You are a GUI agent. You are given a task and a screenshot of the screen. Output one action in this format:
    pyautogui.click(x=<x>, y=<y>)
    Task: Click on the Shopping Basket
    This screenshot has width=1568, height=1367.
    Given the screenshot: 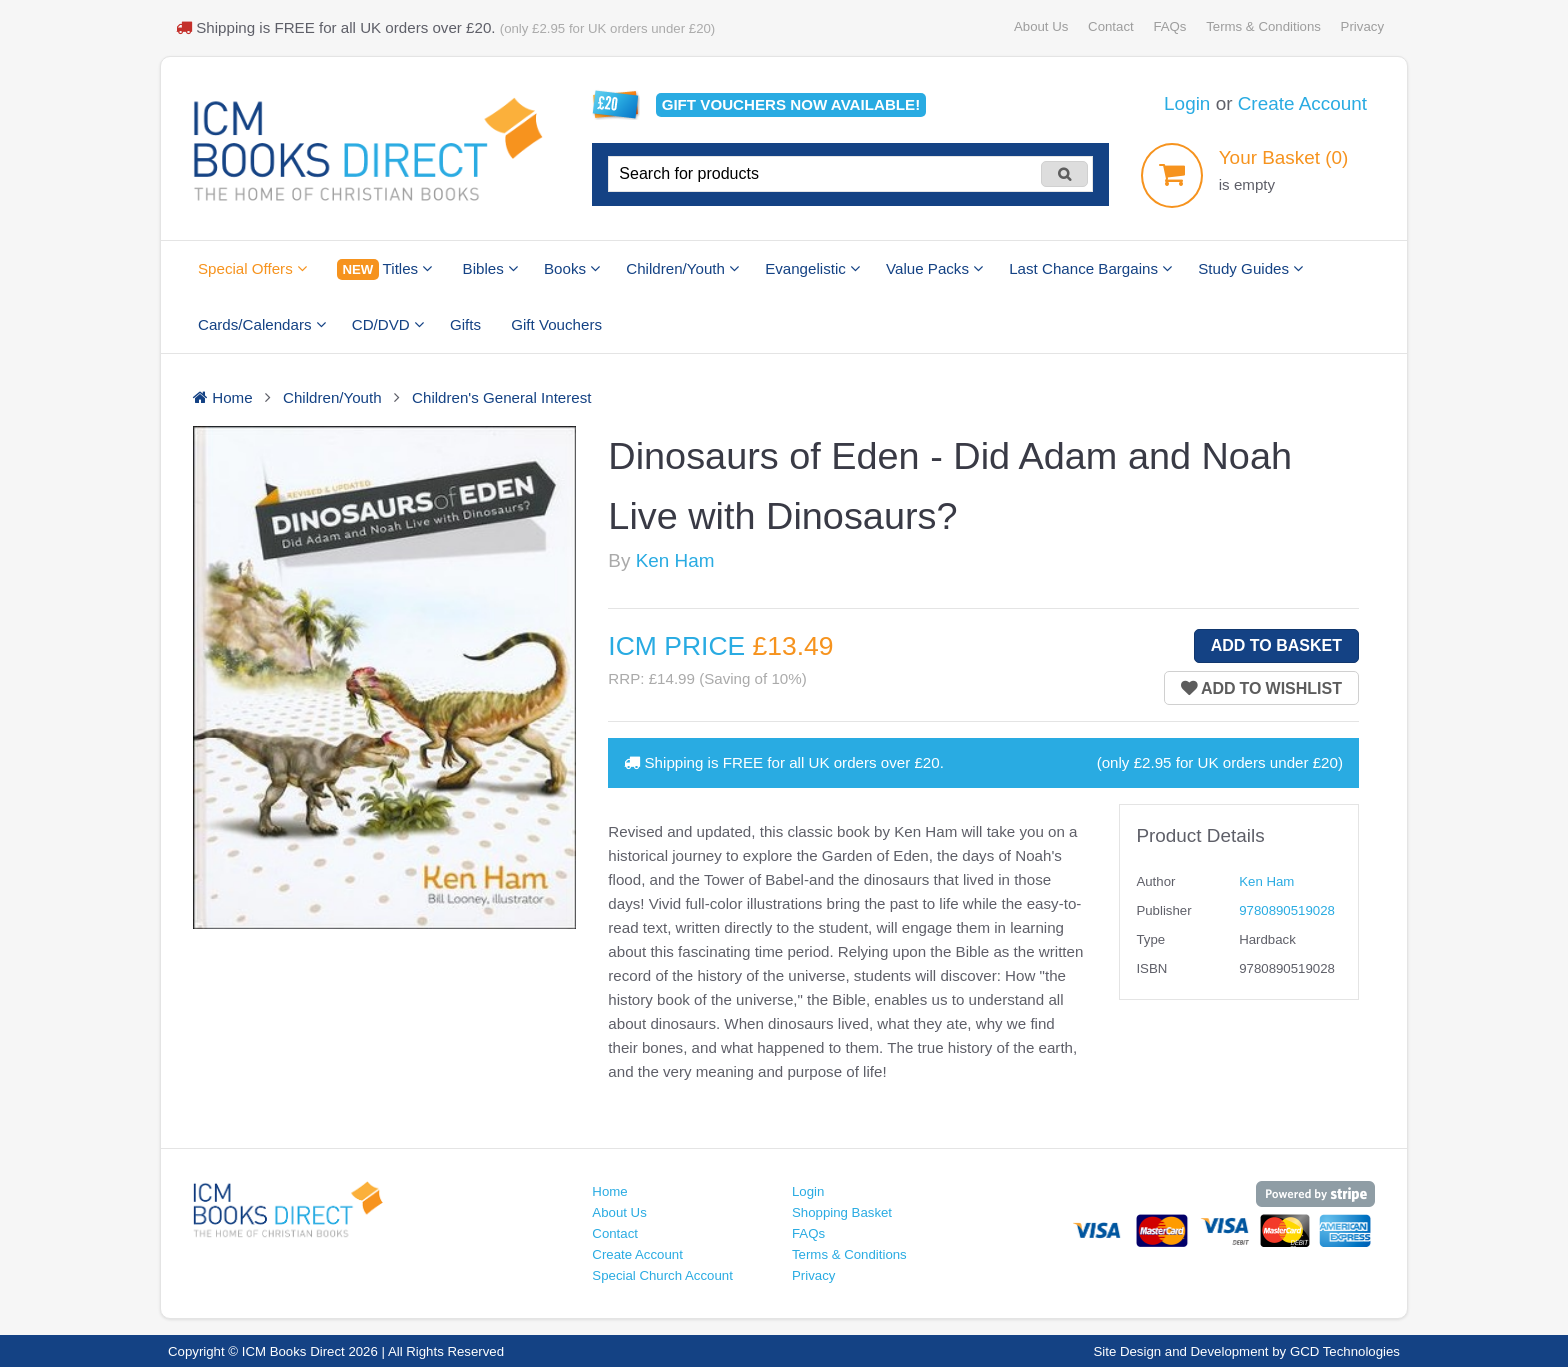 What is the action you would take?
    pyautogui.click(x=842, y=1212)
    